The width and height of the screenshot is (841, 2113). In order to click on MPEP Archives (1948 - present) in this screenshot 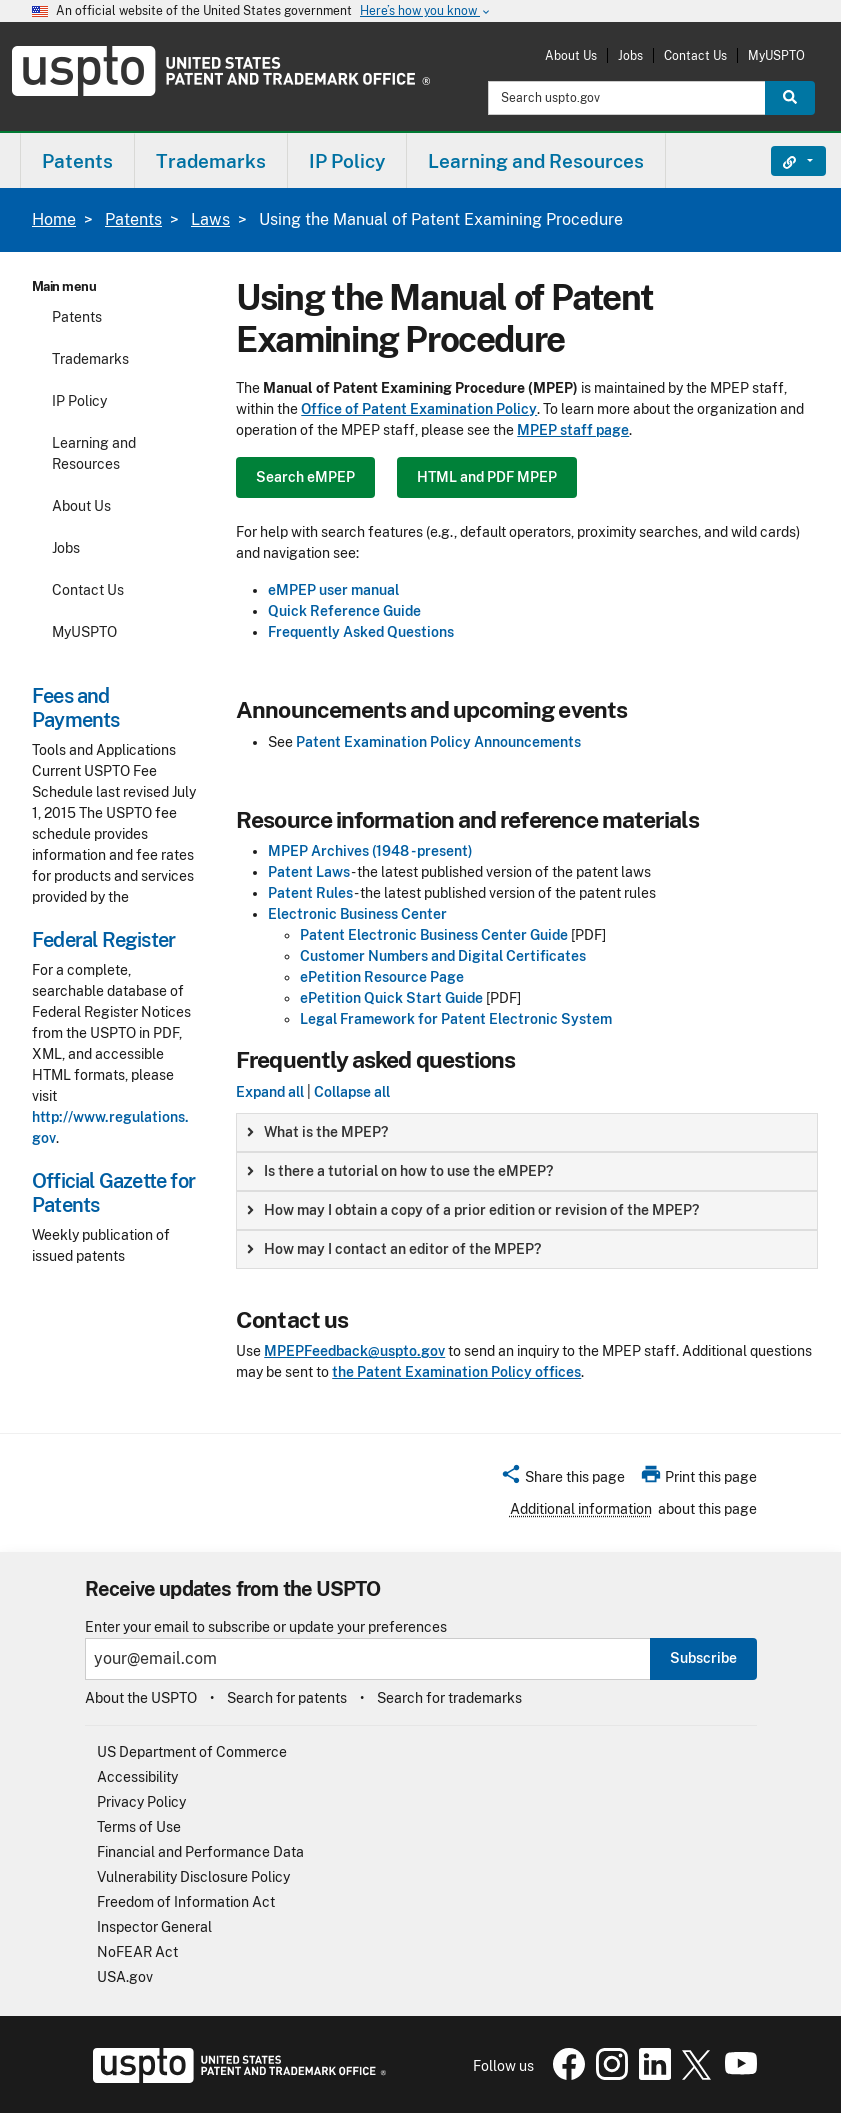, I will do `click(370, 851)`.